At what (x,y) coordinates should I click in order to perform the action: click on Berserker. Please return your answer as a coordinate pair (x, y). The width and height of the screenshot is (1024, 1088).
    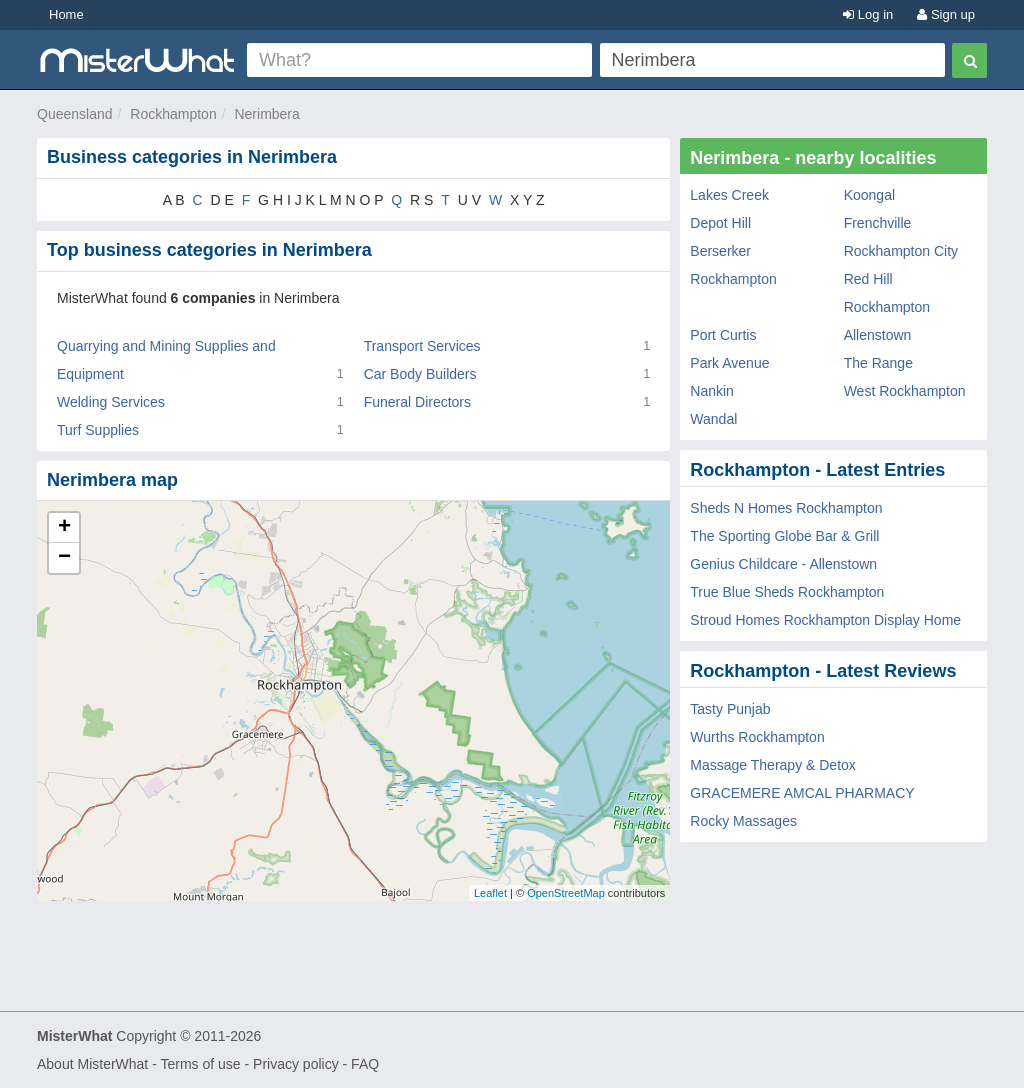
    Looking at the image, I should click on (720, 251).